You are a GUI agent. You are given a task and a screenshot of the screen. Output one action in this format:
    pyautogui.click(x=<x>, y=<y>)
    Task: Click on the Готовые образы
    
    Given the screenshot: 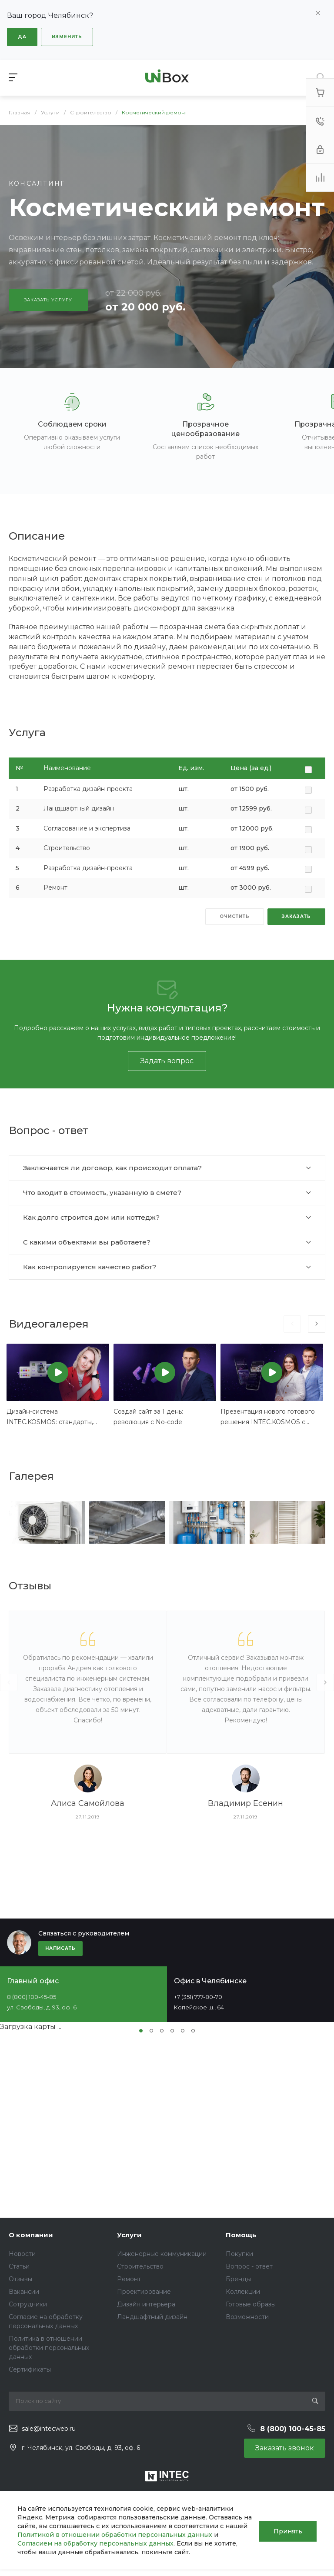 What is the action you would take?
    pyautogui.click(x=251, y=2304)
    